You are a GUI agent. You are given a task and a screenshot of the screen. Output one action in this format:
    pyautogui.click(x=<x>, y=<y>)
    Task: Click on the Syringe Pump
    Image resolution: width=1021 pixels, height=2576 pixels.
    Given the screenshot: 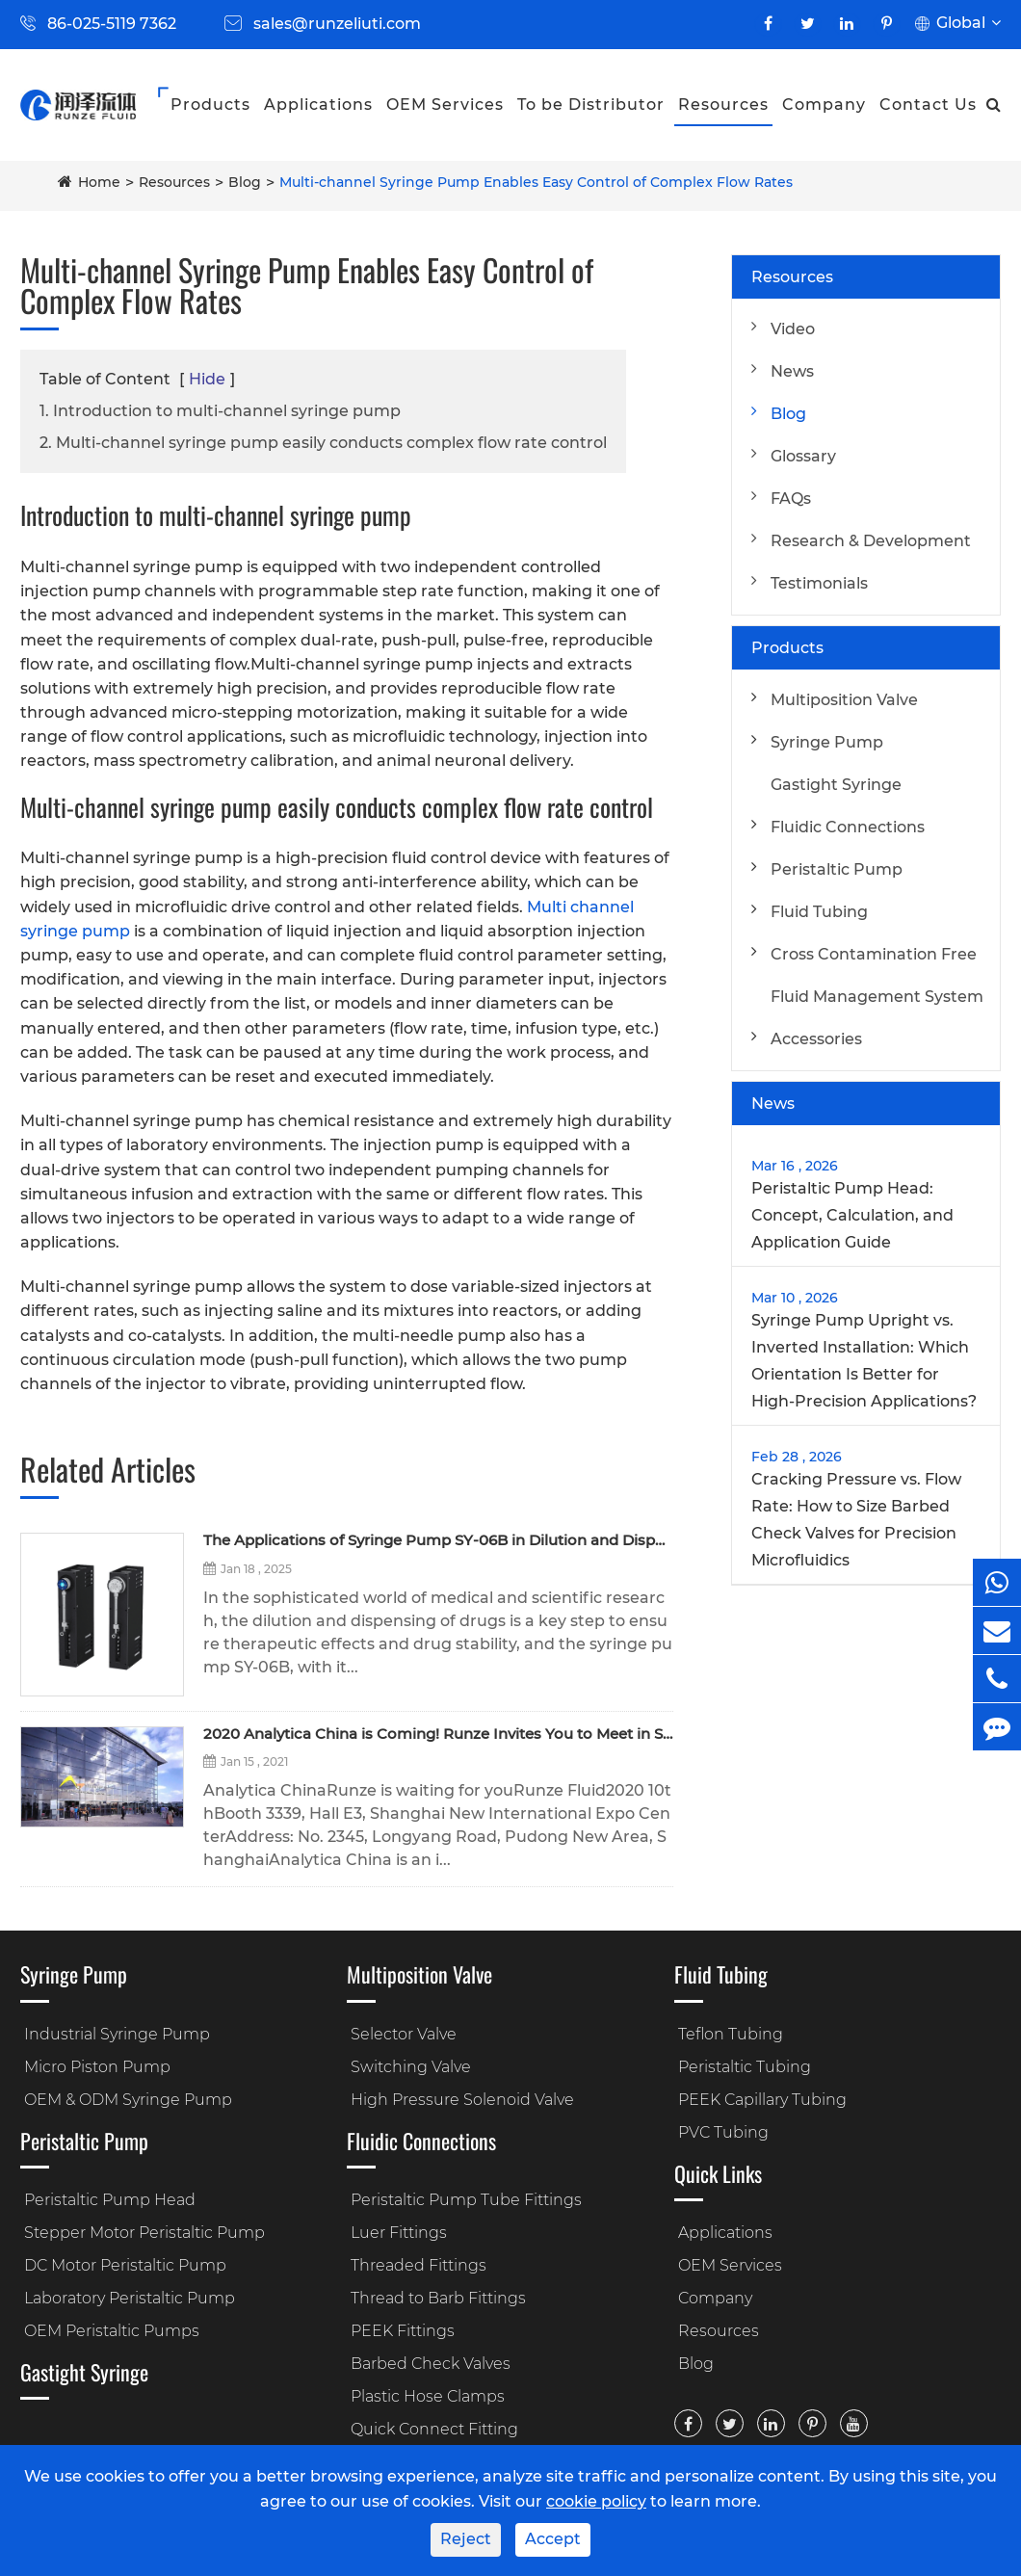 What is the action you would take?
    pyautogui.click(x=827, y=742)
    